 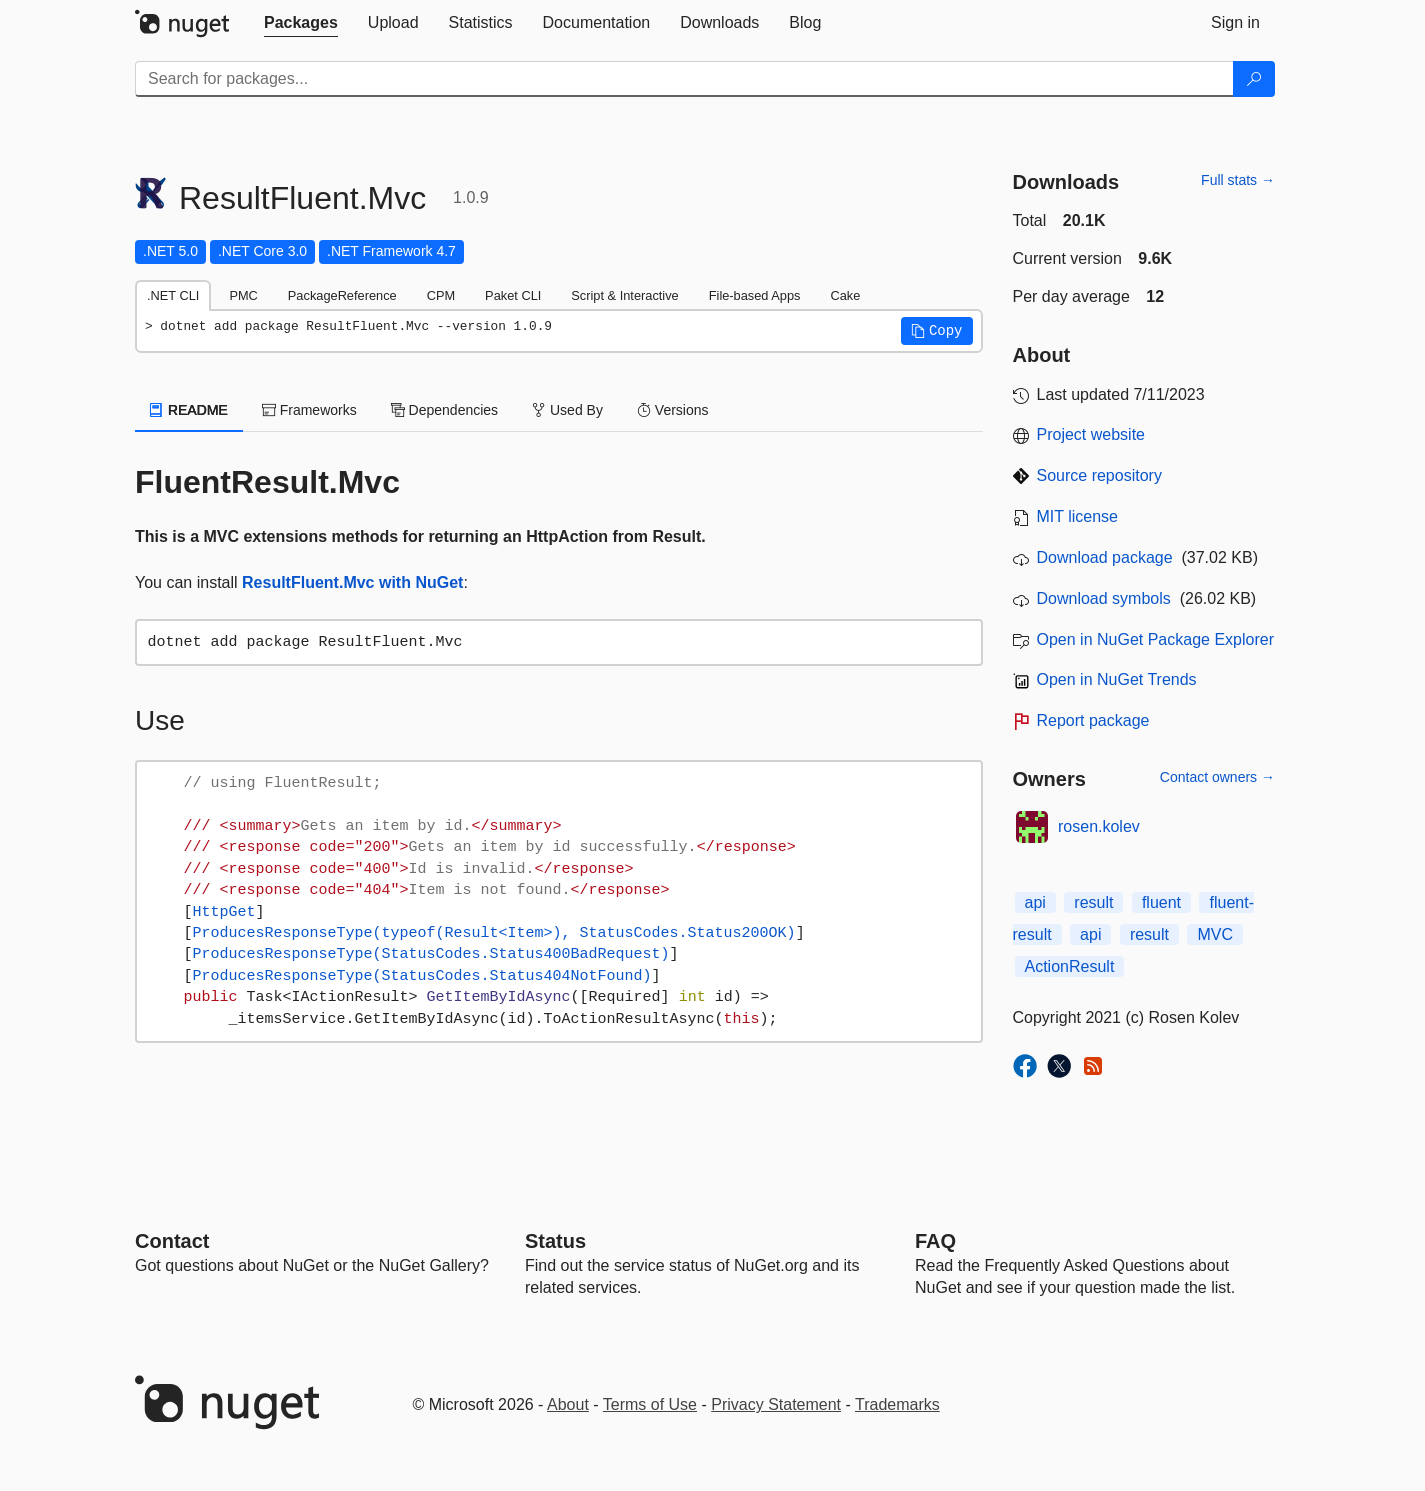 What do you see at coordinates (650, 1404) in the screenshot?
I see `Terms of Use` at bounding box center [650, 1404].